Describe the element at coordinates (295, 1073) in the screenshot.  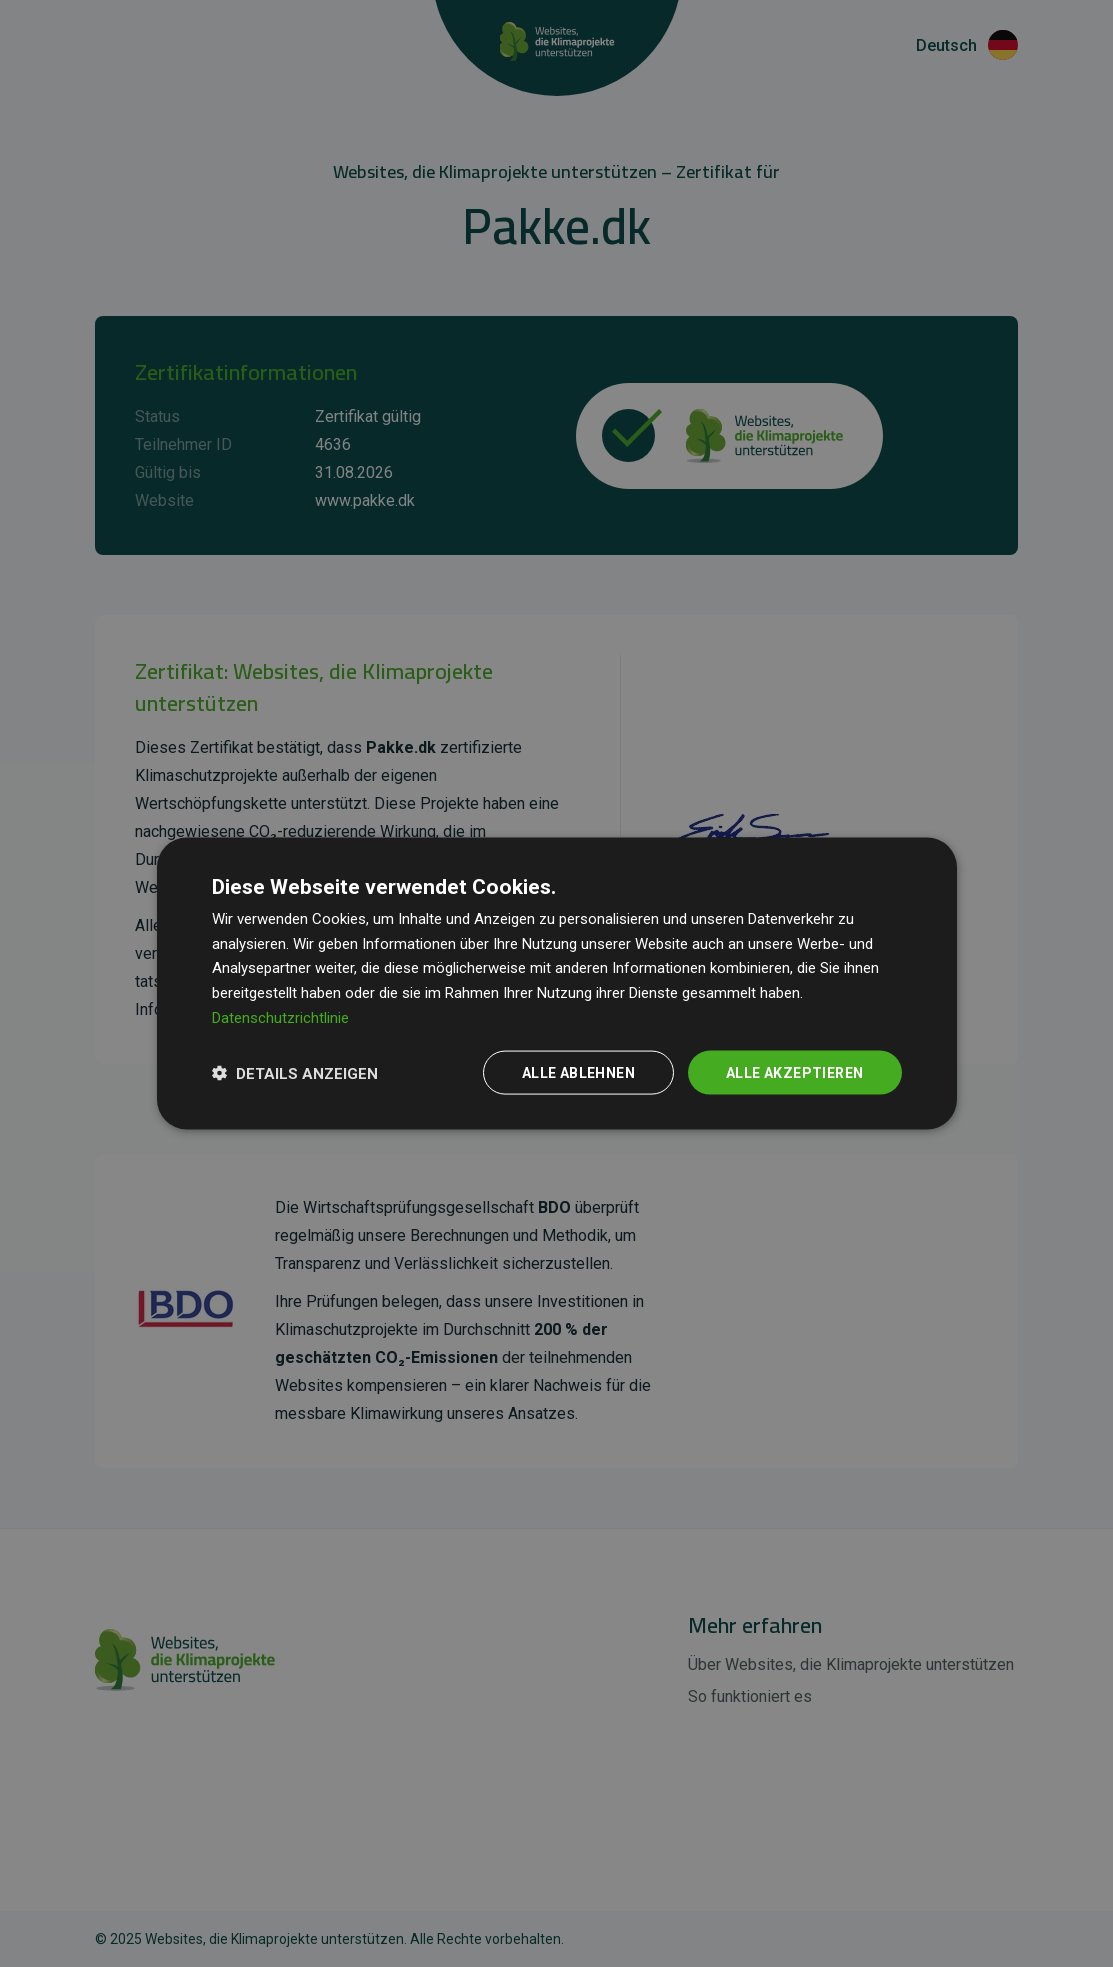
I see `[button]` at that location.